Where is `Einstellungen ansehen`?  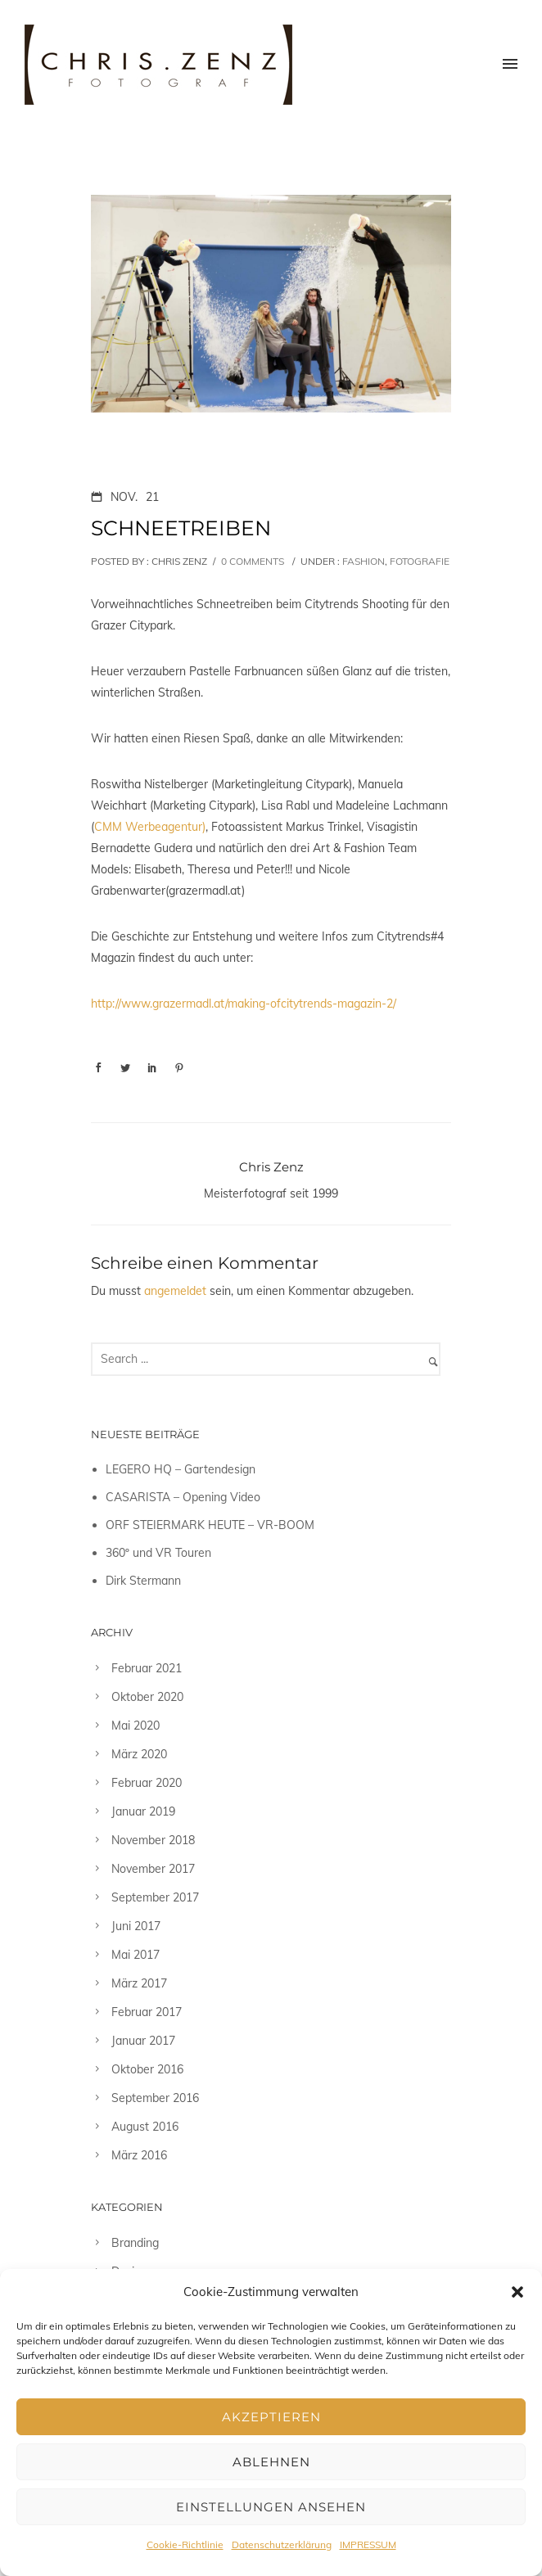
Einstellungen ansehen is located at coordinates (271, 2507).